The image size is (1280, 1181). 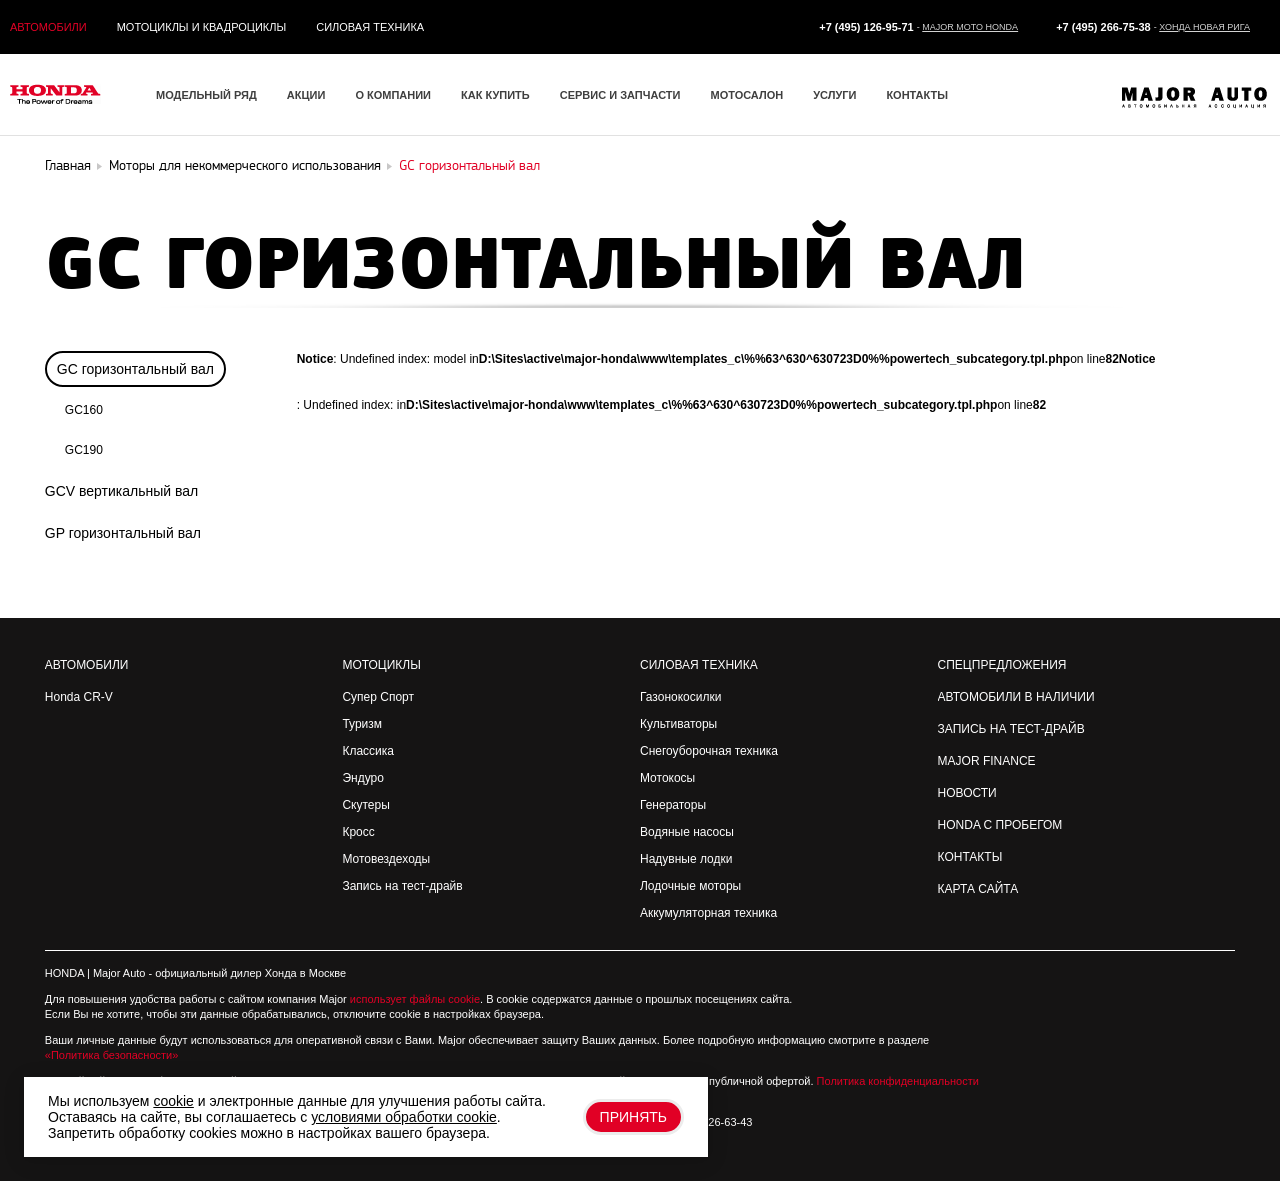 What do you see at coordinates (1204, 27) in the screenshot?
I see `Хонда Новая Рига` at bounding box center [1204, 27].